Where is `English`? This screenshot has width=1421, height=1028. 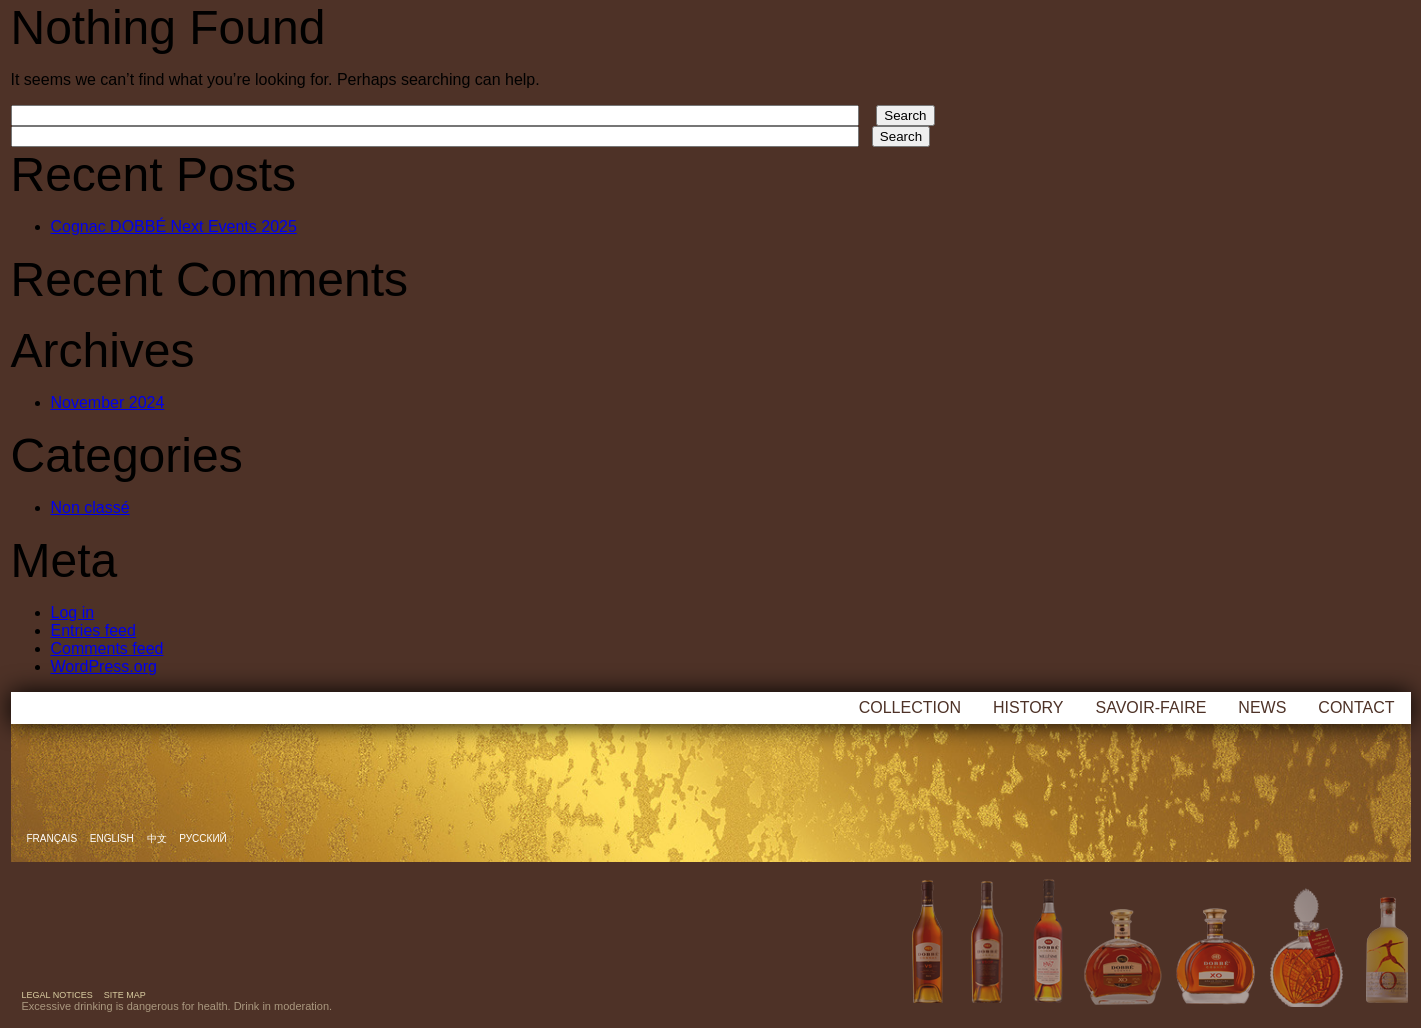
English is located at coordinates (113, 838).